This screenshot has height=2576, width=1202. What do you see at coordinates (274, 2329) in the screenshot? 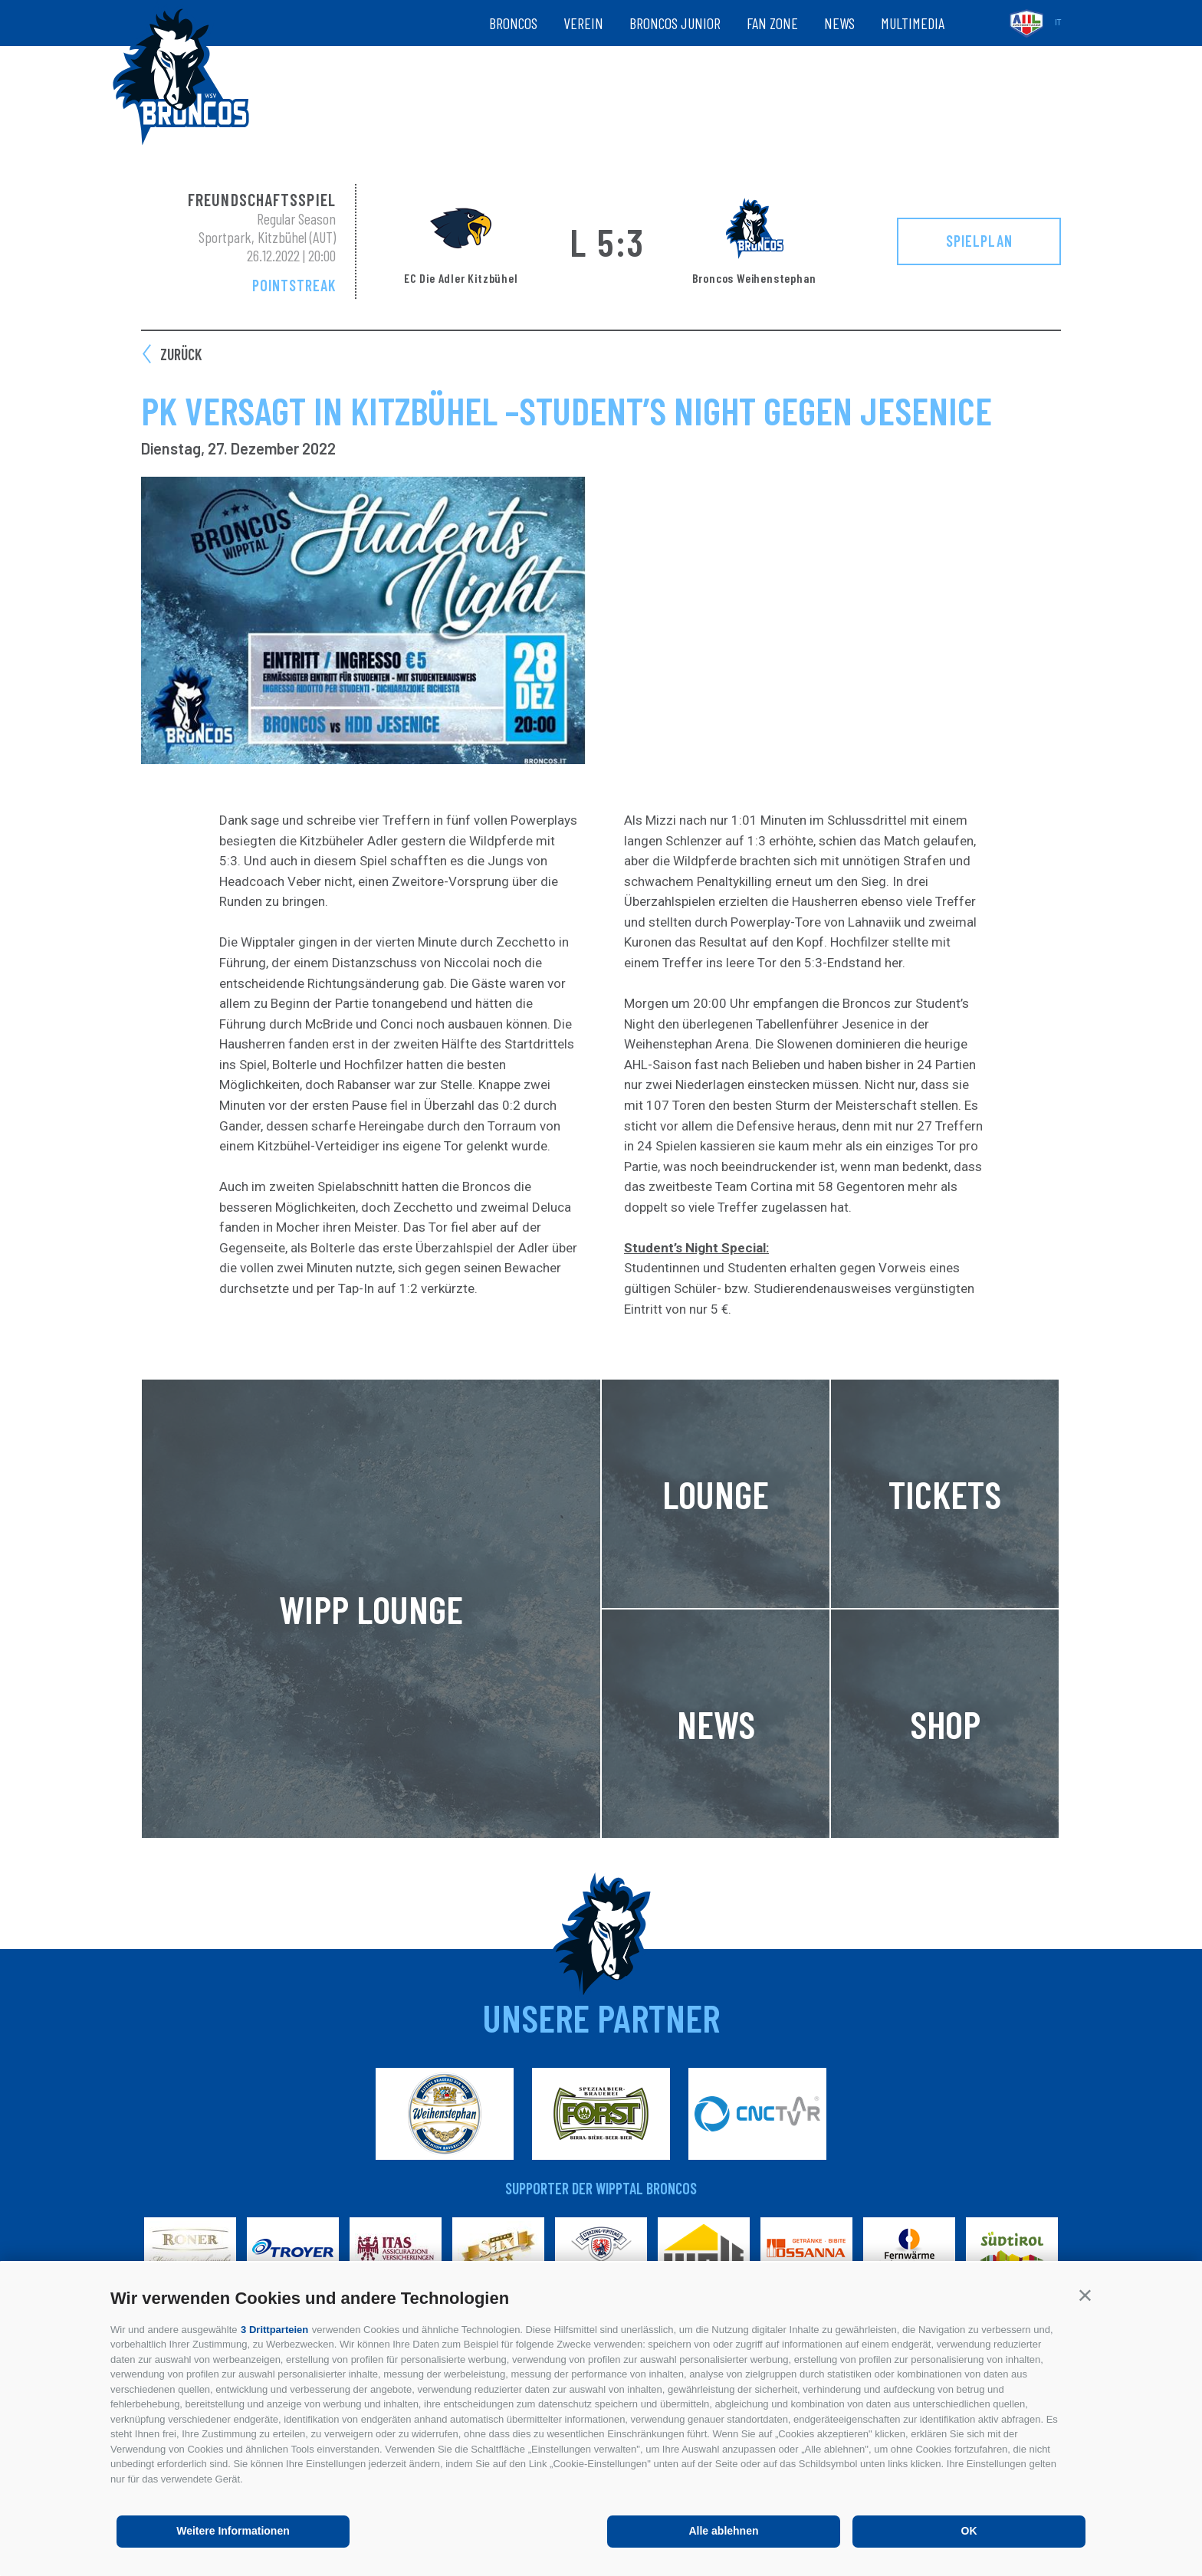
I see `3 Drittparteien` at bounding box center [274, 2329].